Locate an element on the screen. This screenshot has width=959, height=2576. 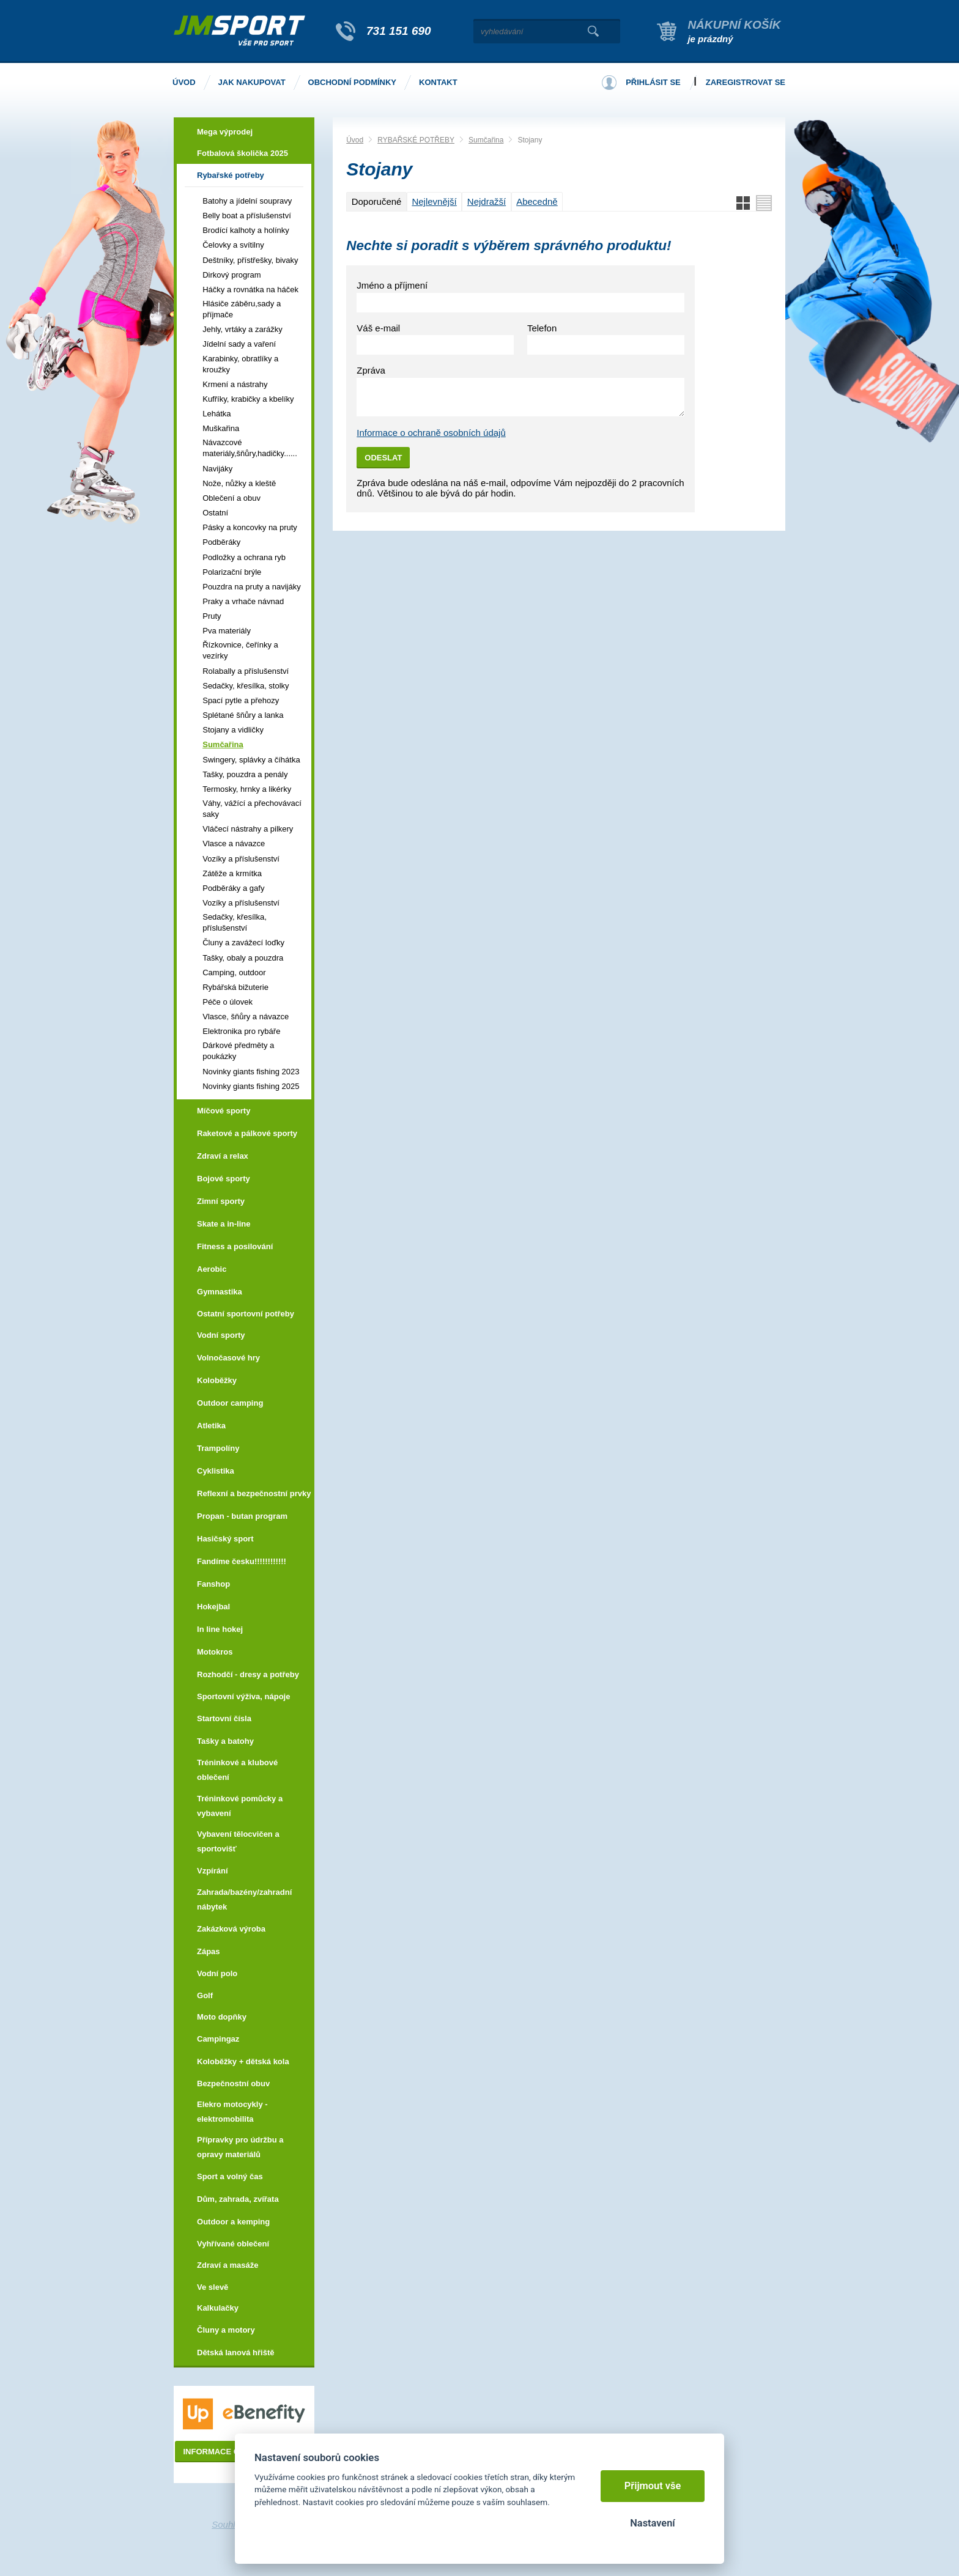
Přihlásit se is located at coordinates (653, 82).